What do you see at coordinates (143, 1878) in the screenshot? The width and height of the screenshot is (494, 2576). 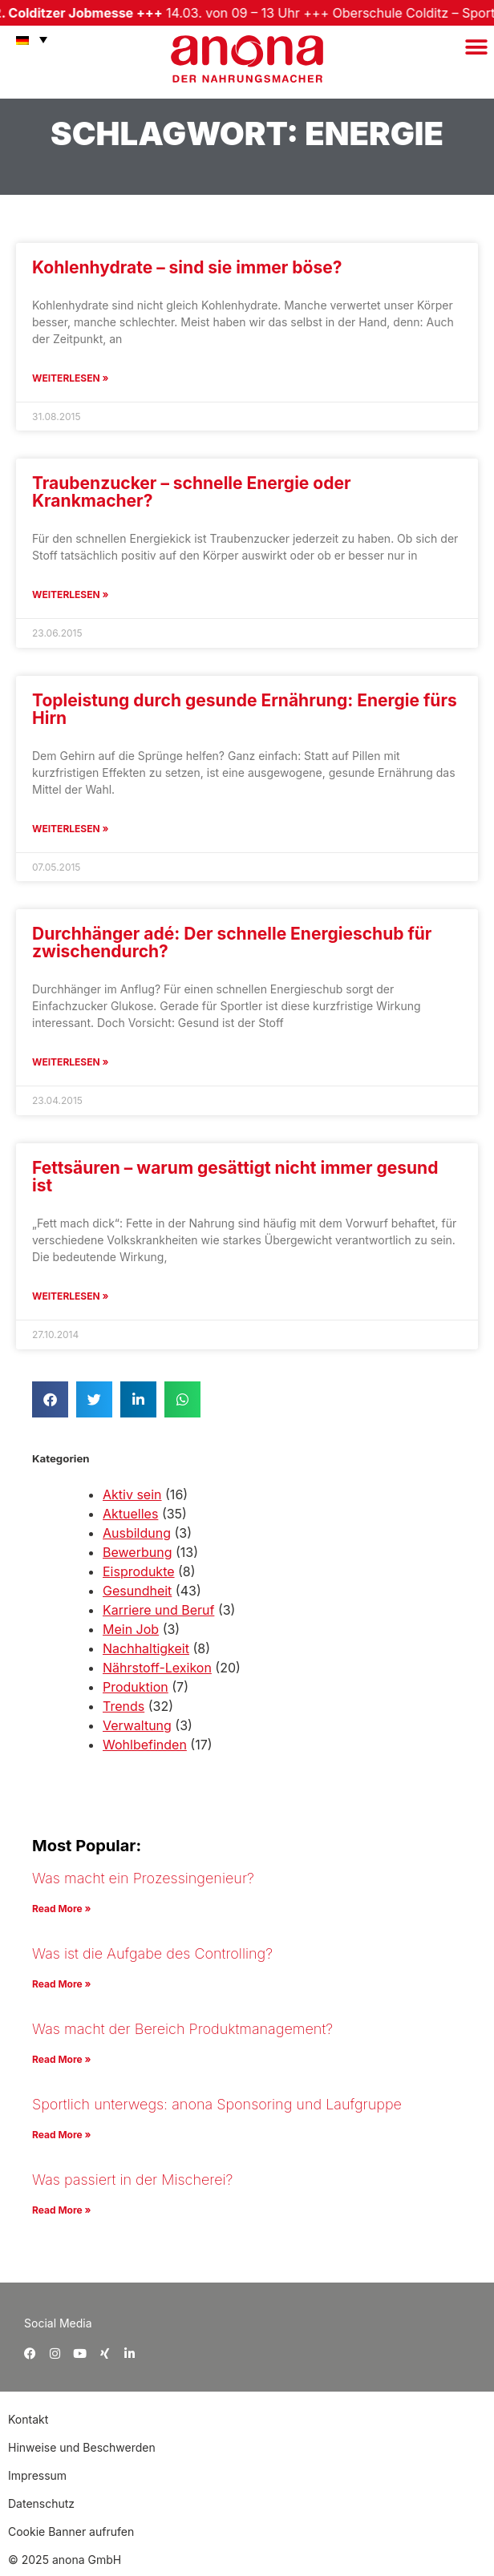 I see `Was macht ein Prozessingenieur?` at bounding box center [143, 1878].